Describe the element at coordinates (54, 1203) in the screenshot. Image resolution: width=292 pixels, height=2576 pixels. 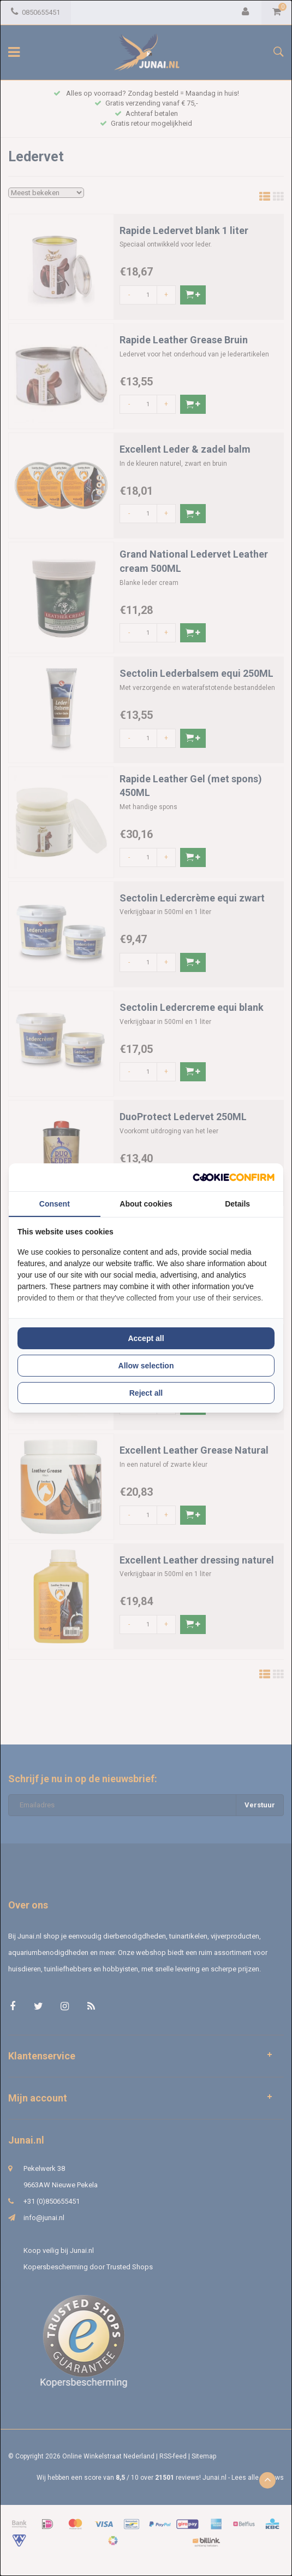
I see `Consent [tab]` at that location.